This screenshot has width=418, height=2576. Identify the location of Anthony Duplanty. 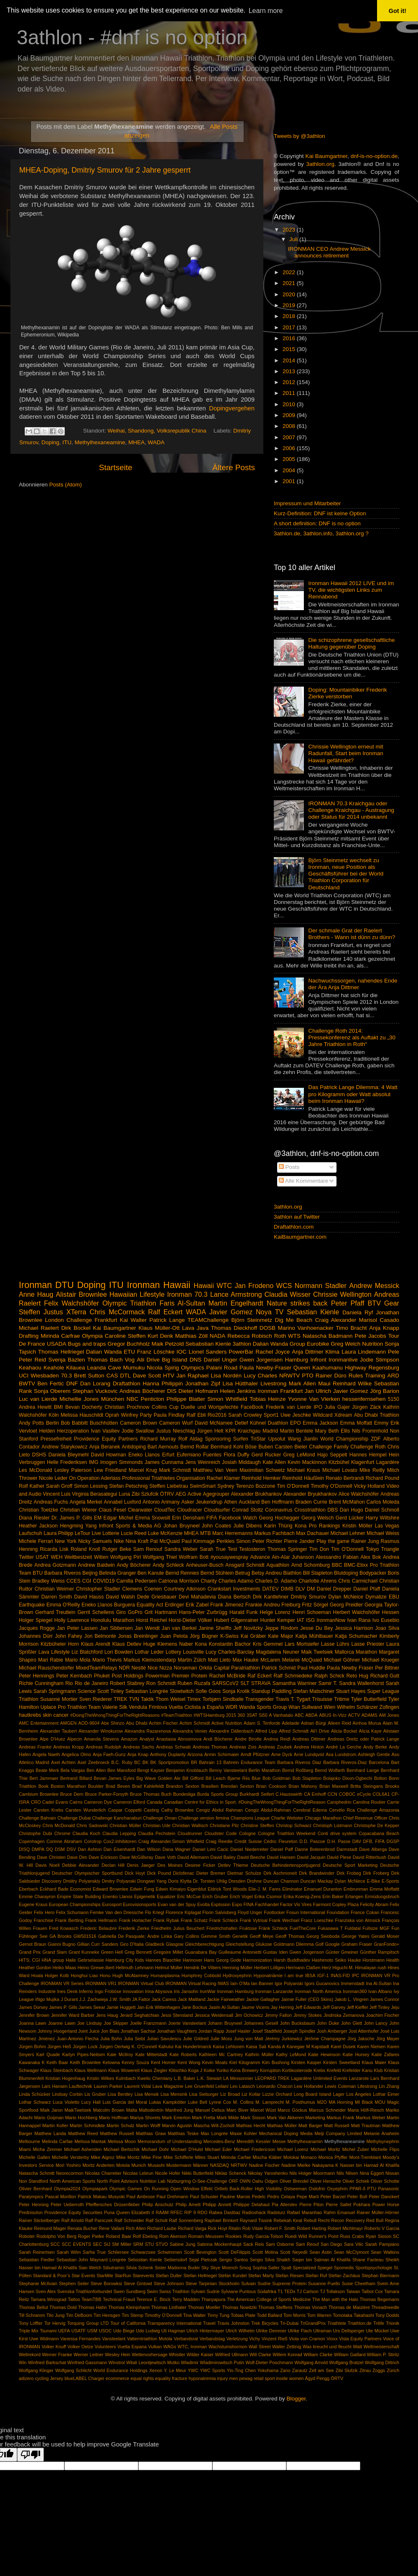
(168, 1754).